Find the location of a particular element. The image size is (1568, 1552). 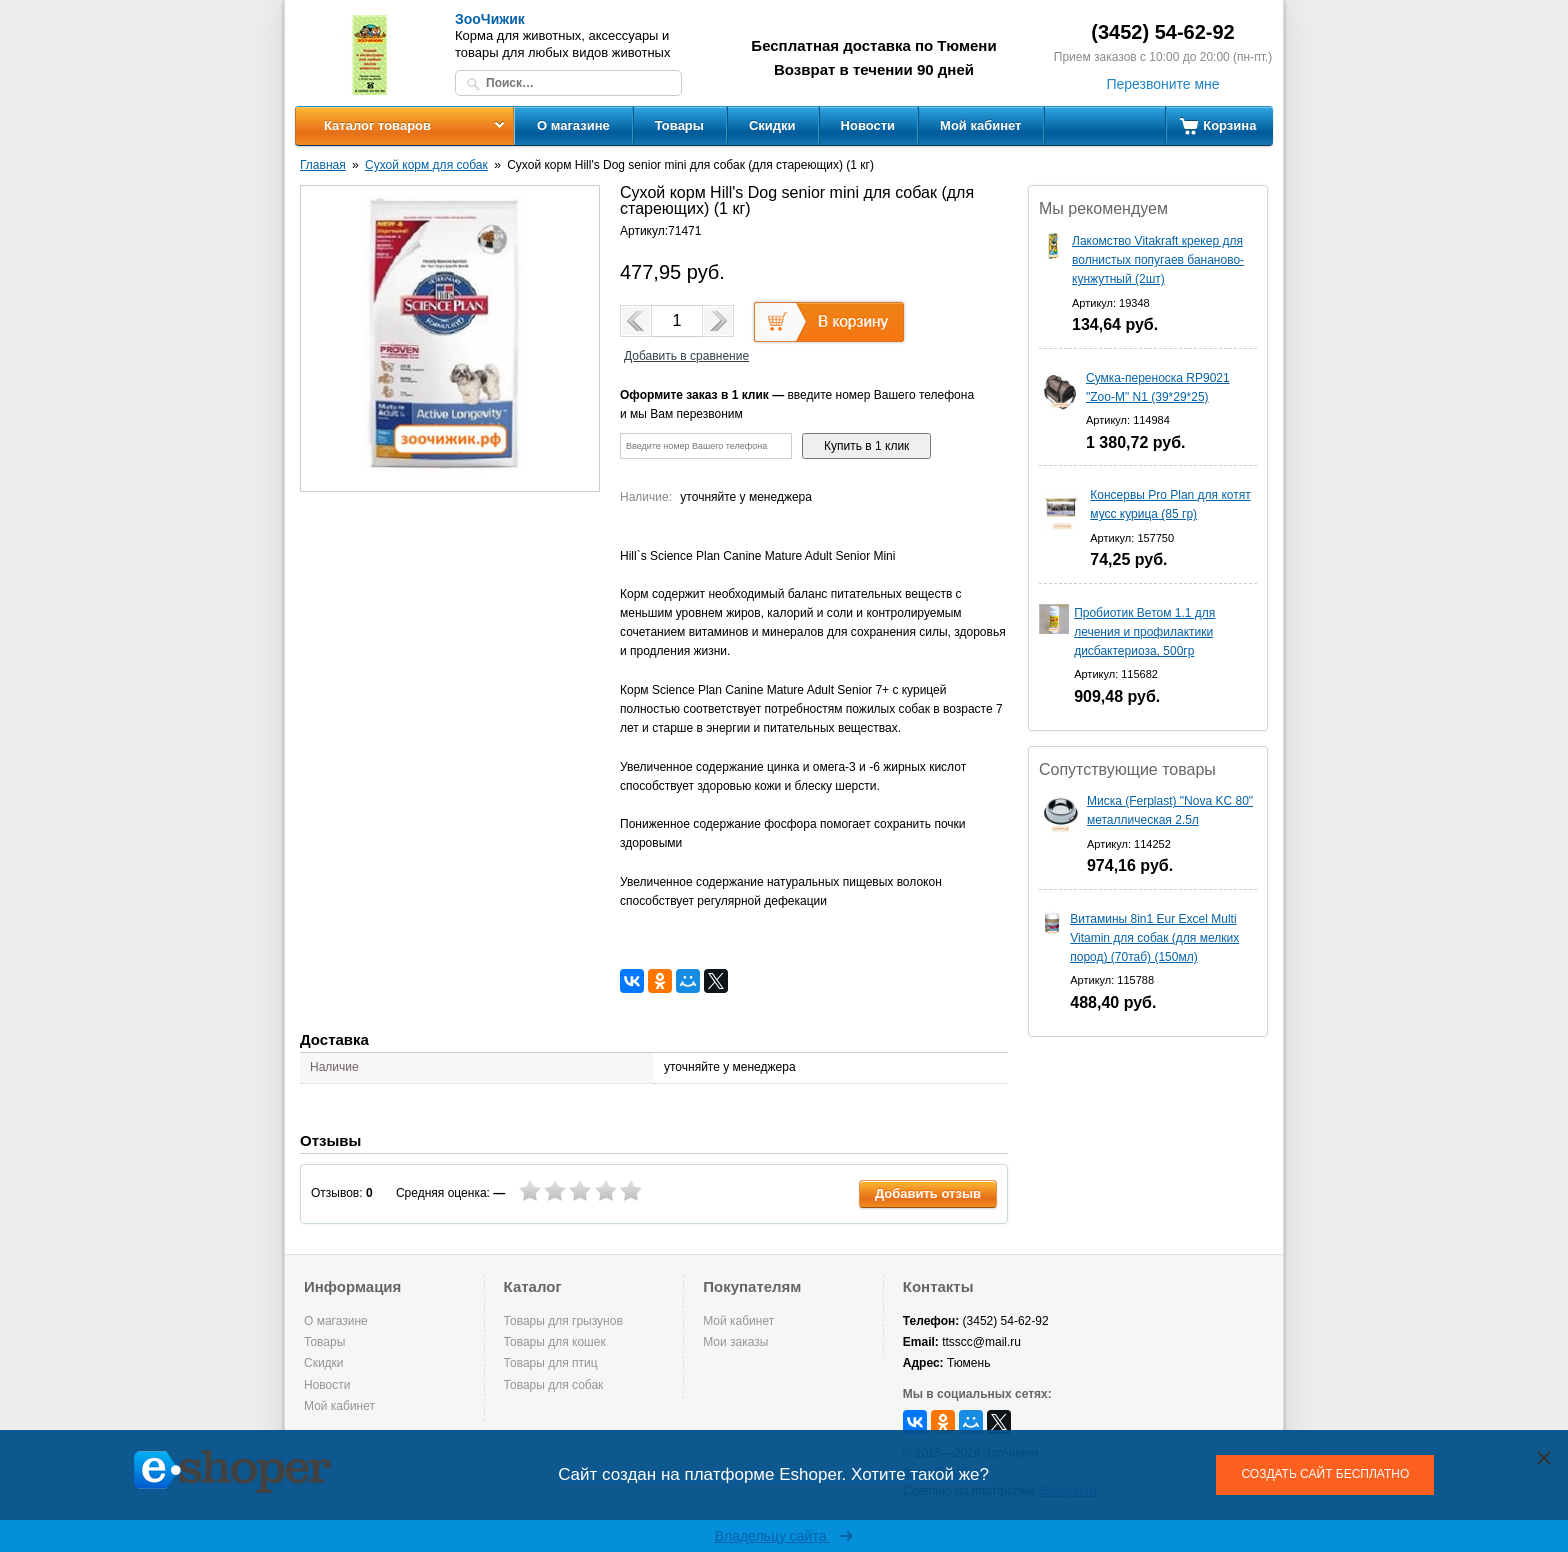

Мои заказы is located at coordinates (735, 1342).